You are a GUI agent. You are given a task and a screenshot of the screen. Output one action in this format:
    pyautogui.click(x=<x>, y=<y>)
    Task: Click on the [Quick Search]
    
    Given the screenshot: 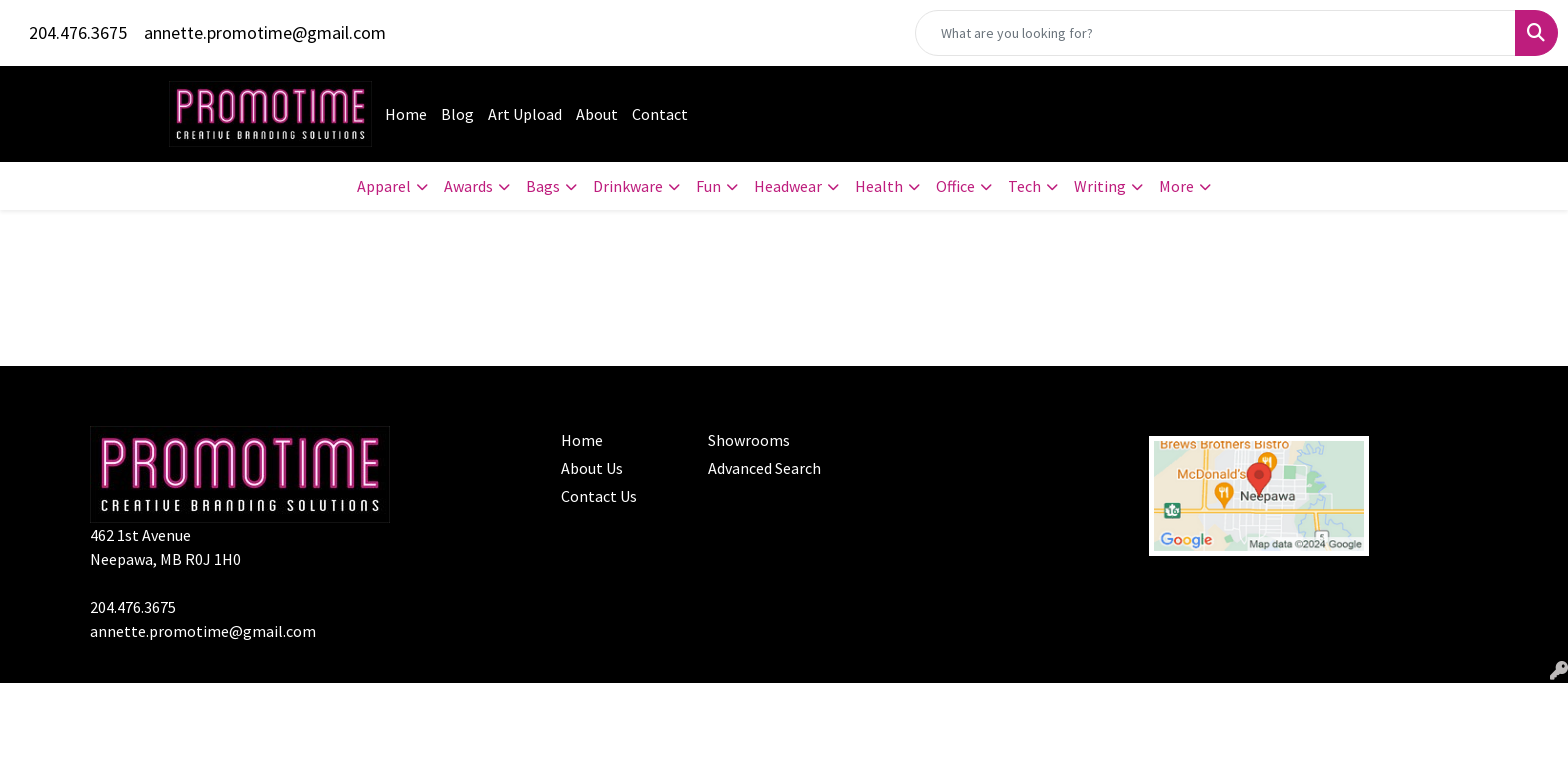 What is the action you would take?
    pyautogui.click(x=1215, y=33)
    